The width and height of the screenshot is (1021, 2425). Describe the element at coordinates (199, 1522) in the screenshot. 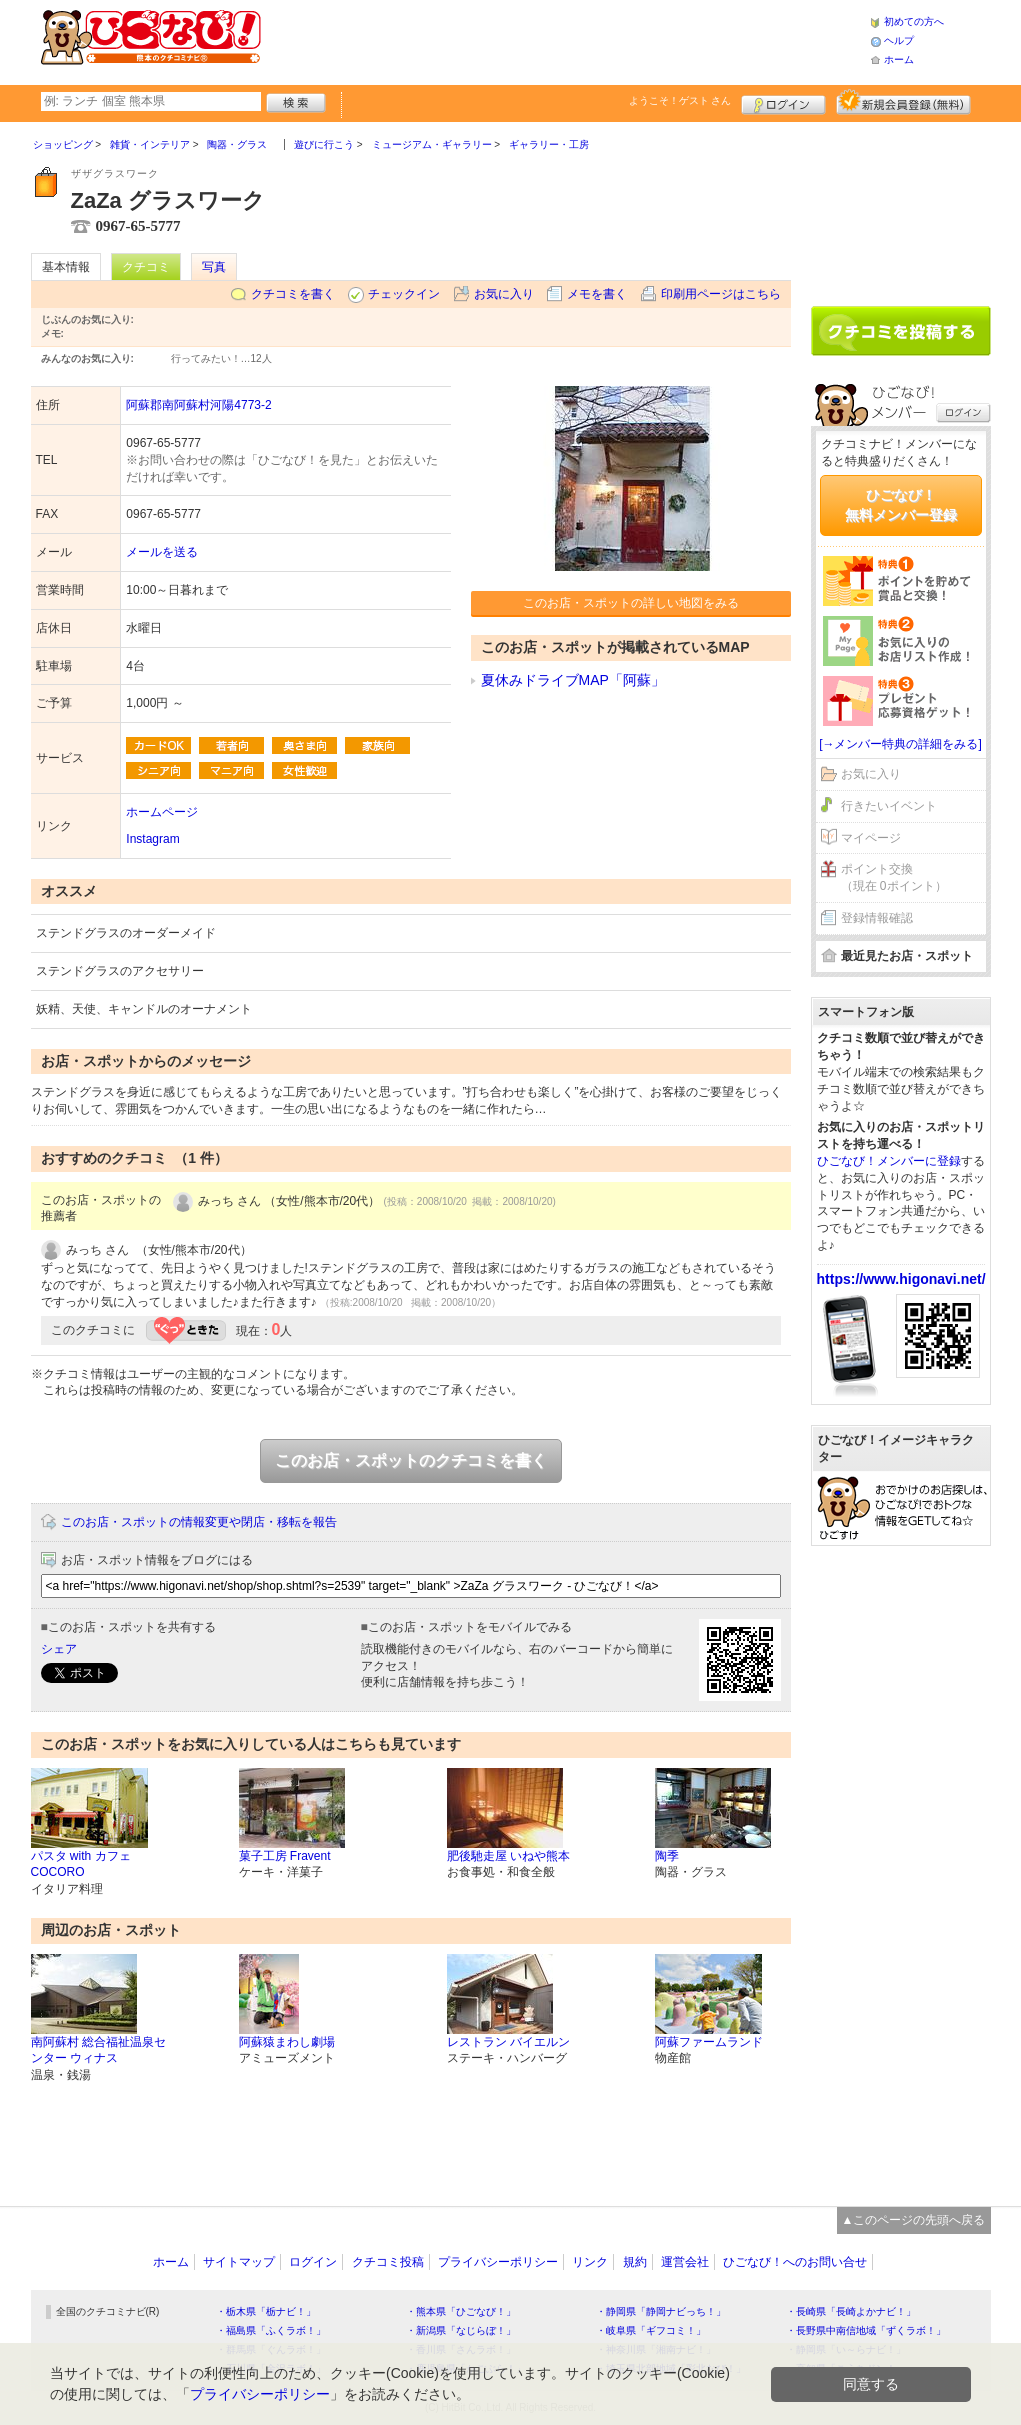

I see `このお店・スポットの情報変更や閉店・移転を報告` at that location.